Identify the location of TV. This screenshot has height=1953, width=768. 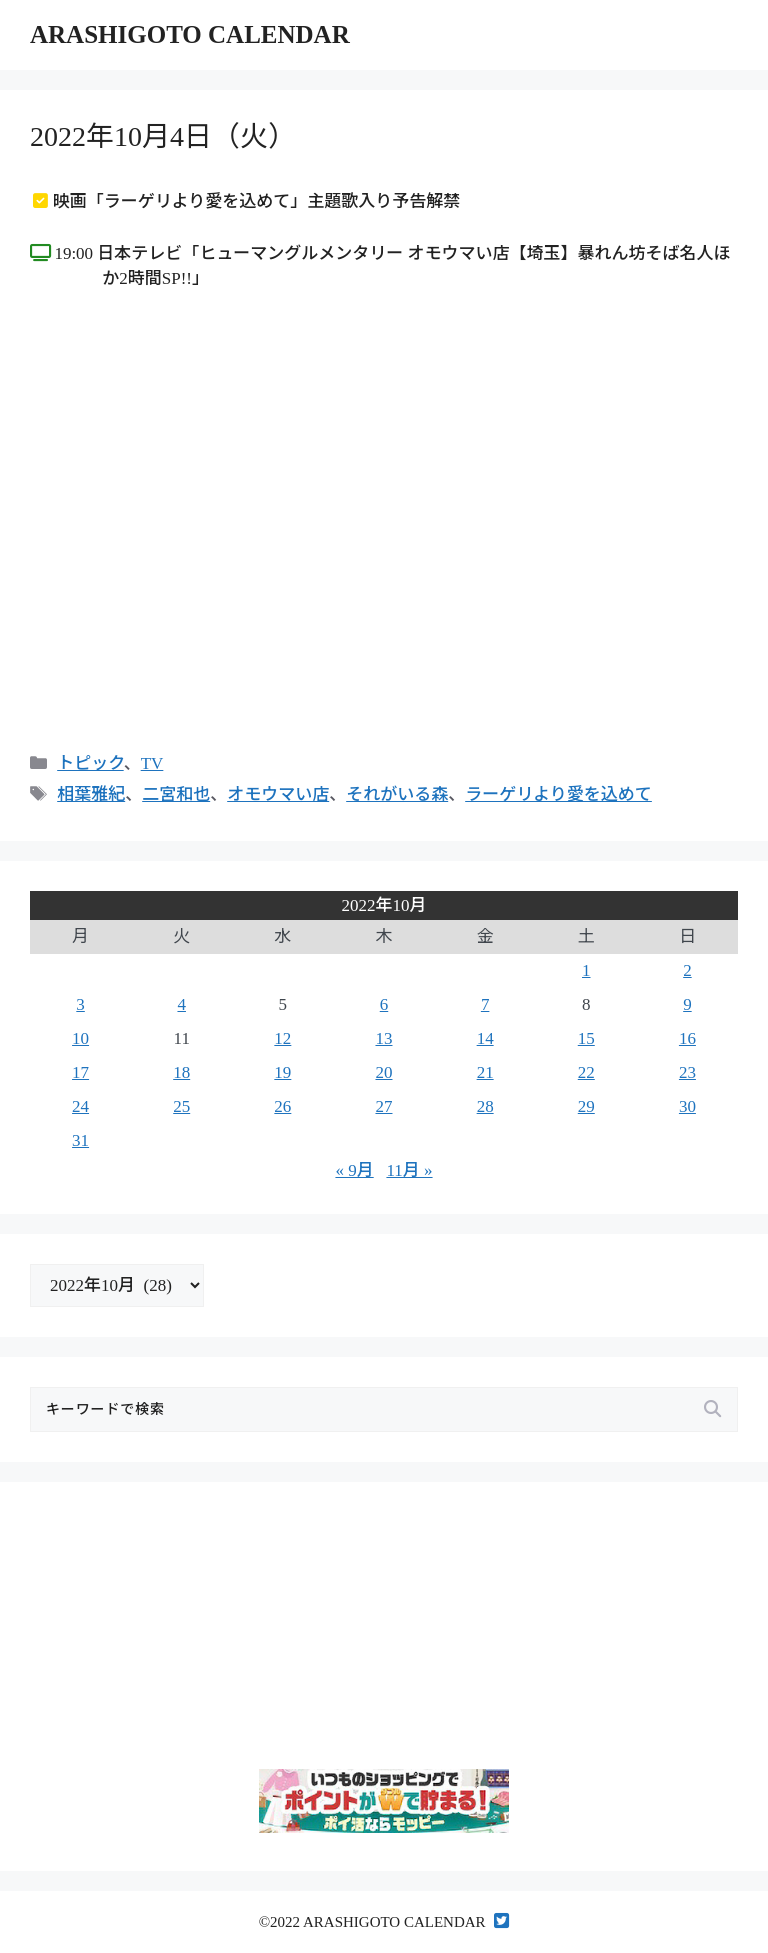
(152, 763).